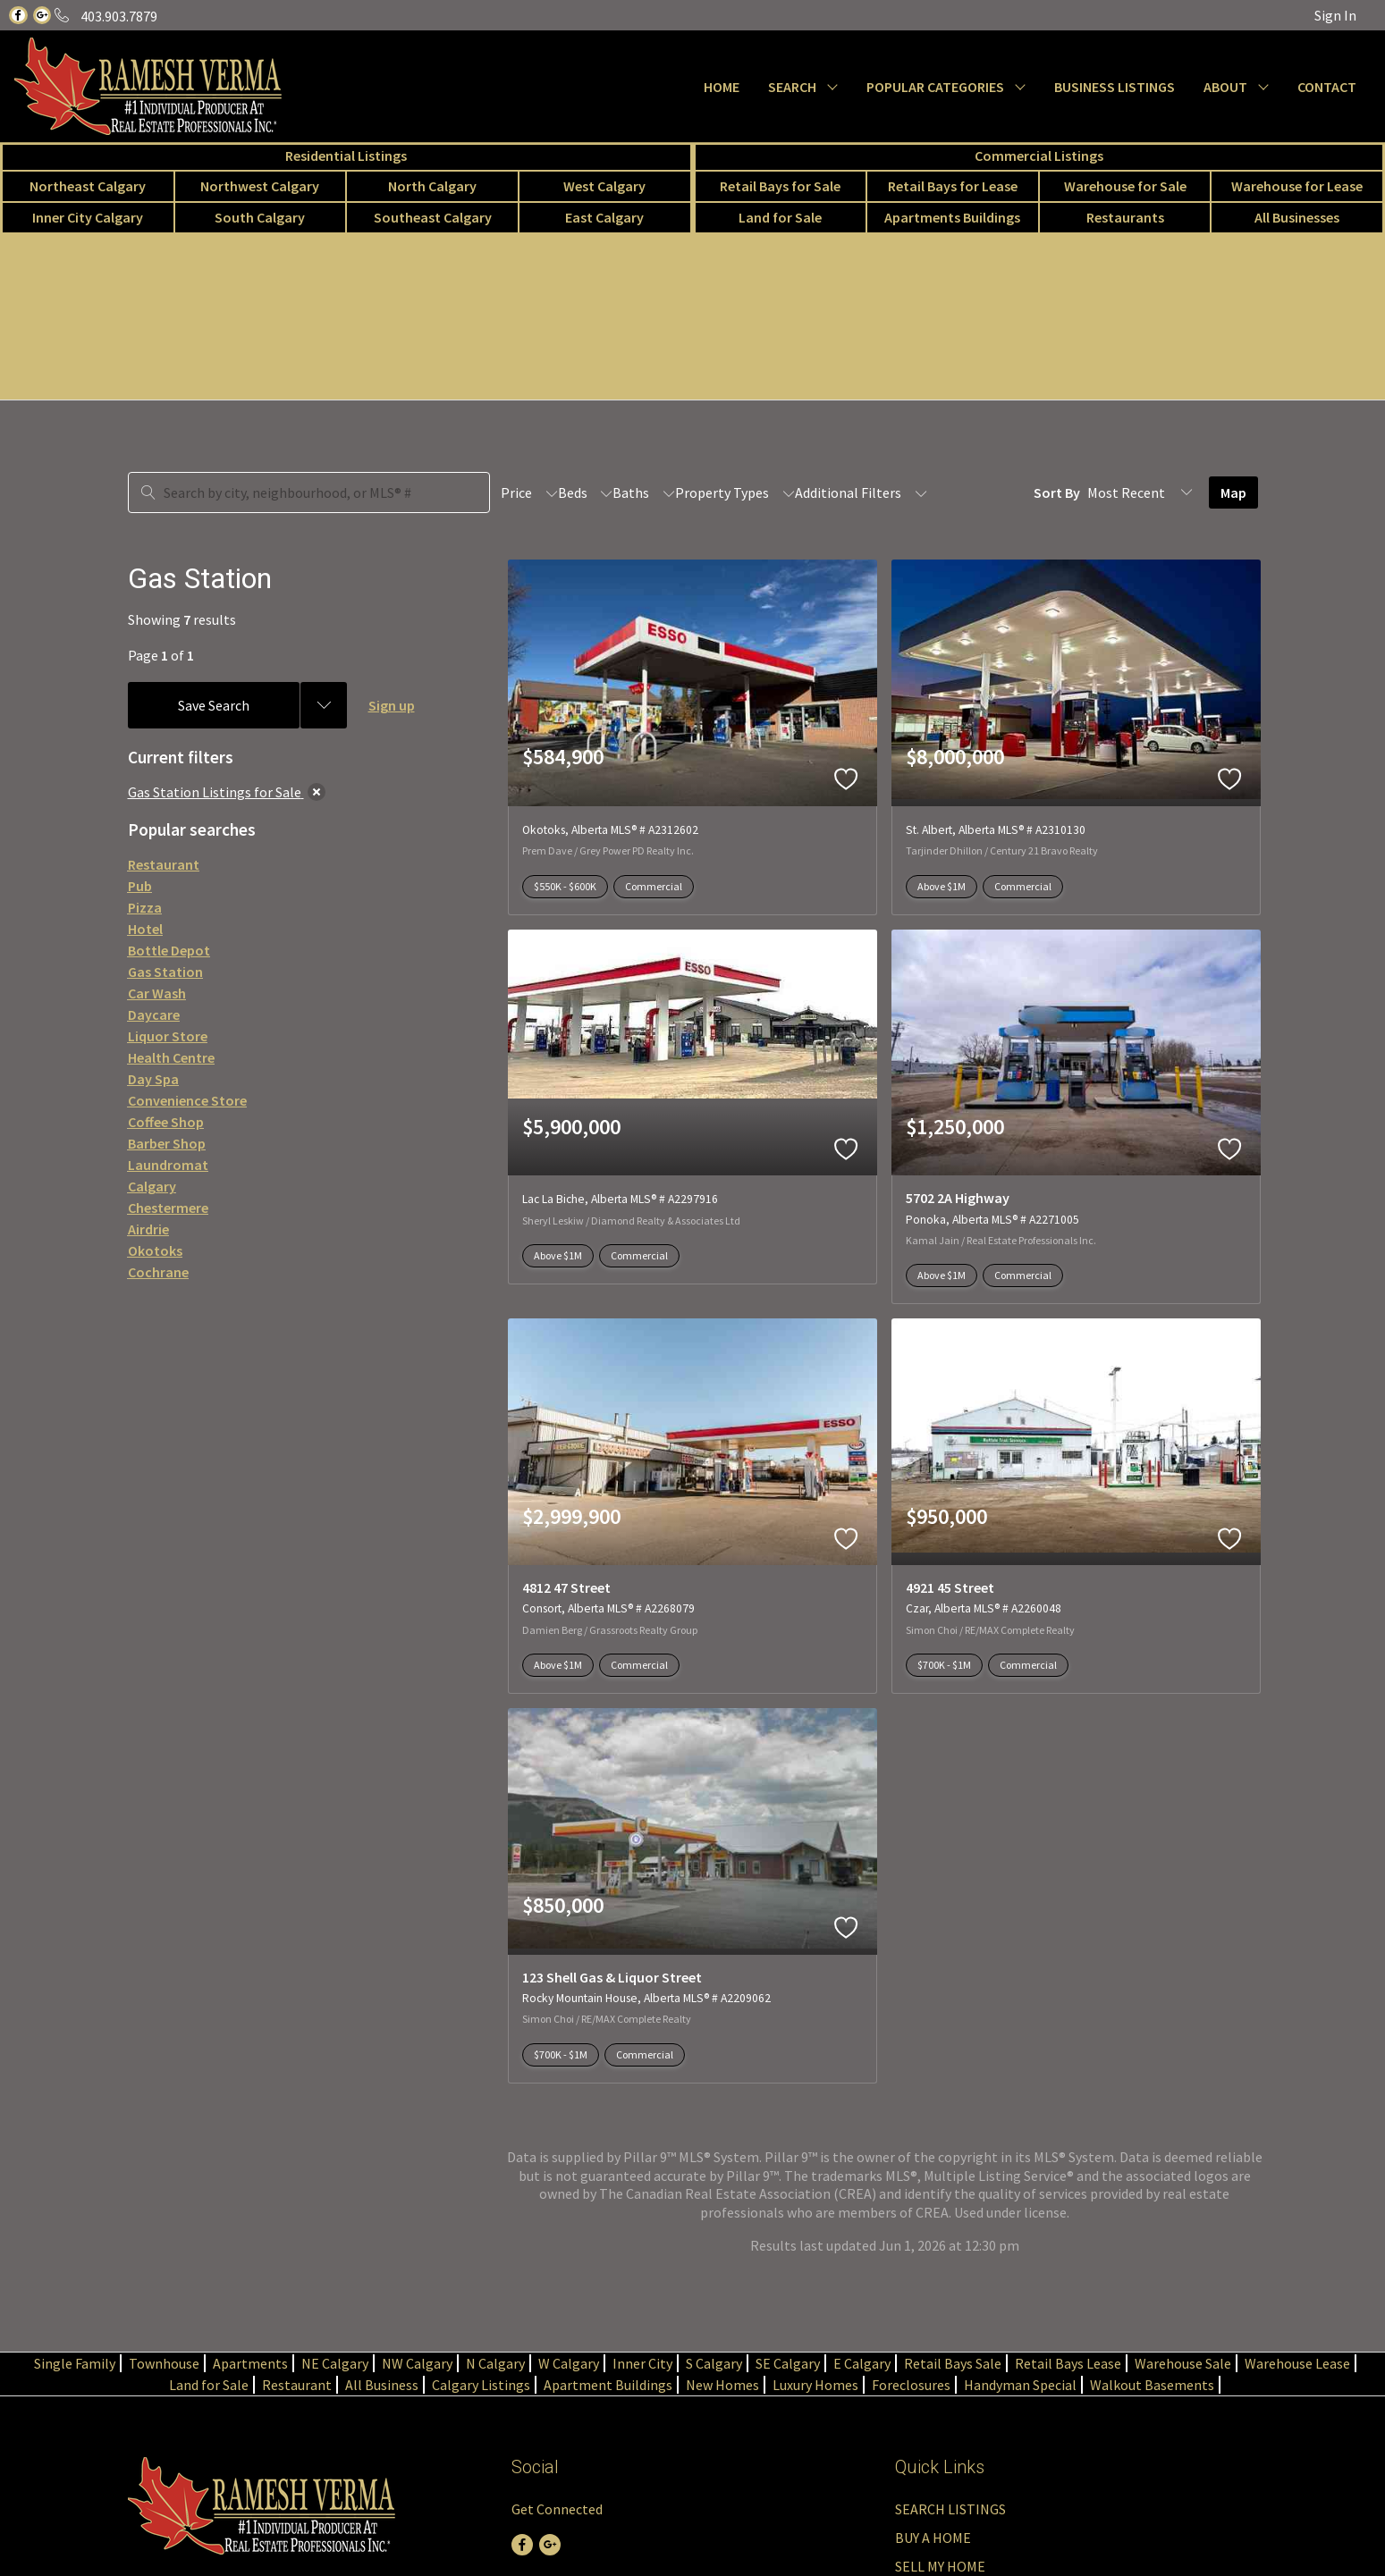 The height and width of the screenshot is (2576, 1385). I want to click on Convenience Store, so click(187, 1100).